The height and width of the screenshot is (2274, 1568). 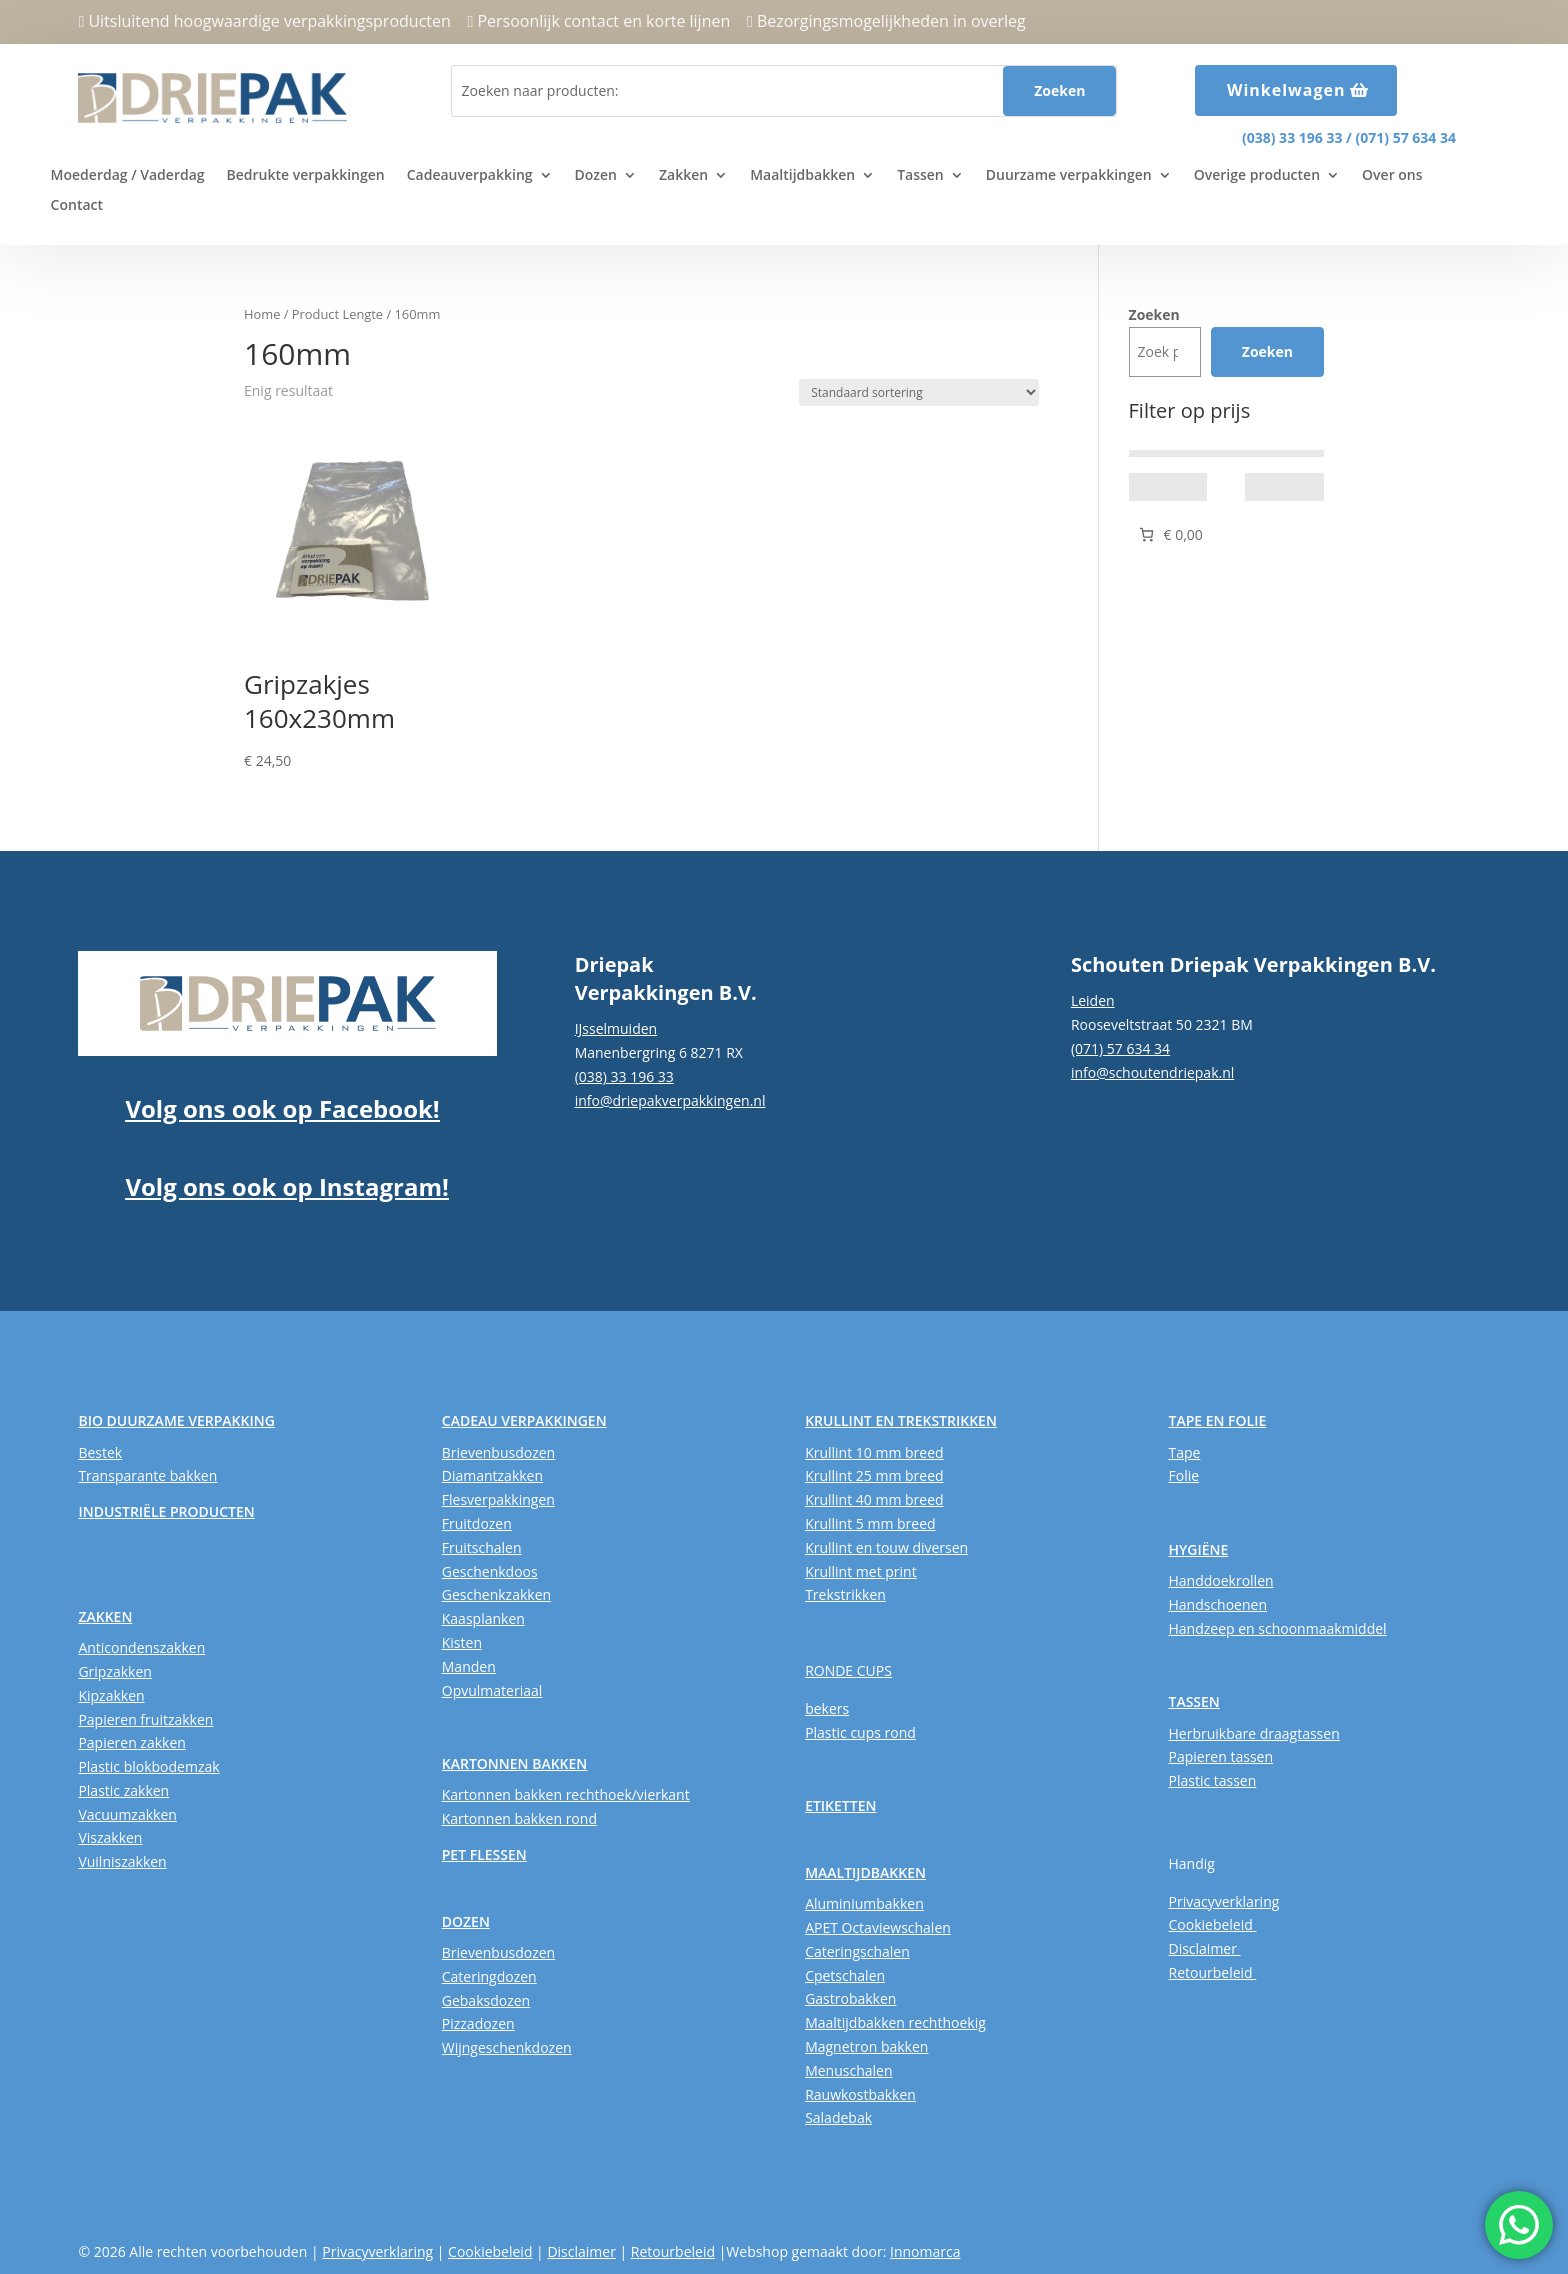 I want to click on Innomarca, so click(x=925, y=2251).